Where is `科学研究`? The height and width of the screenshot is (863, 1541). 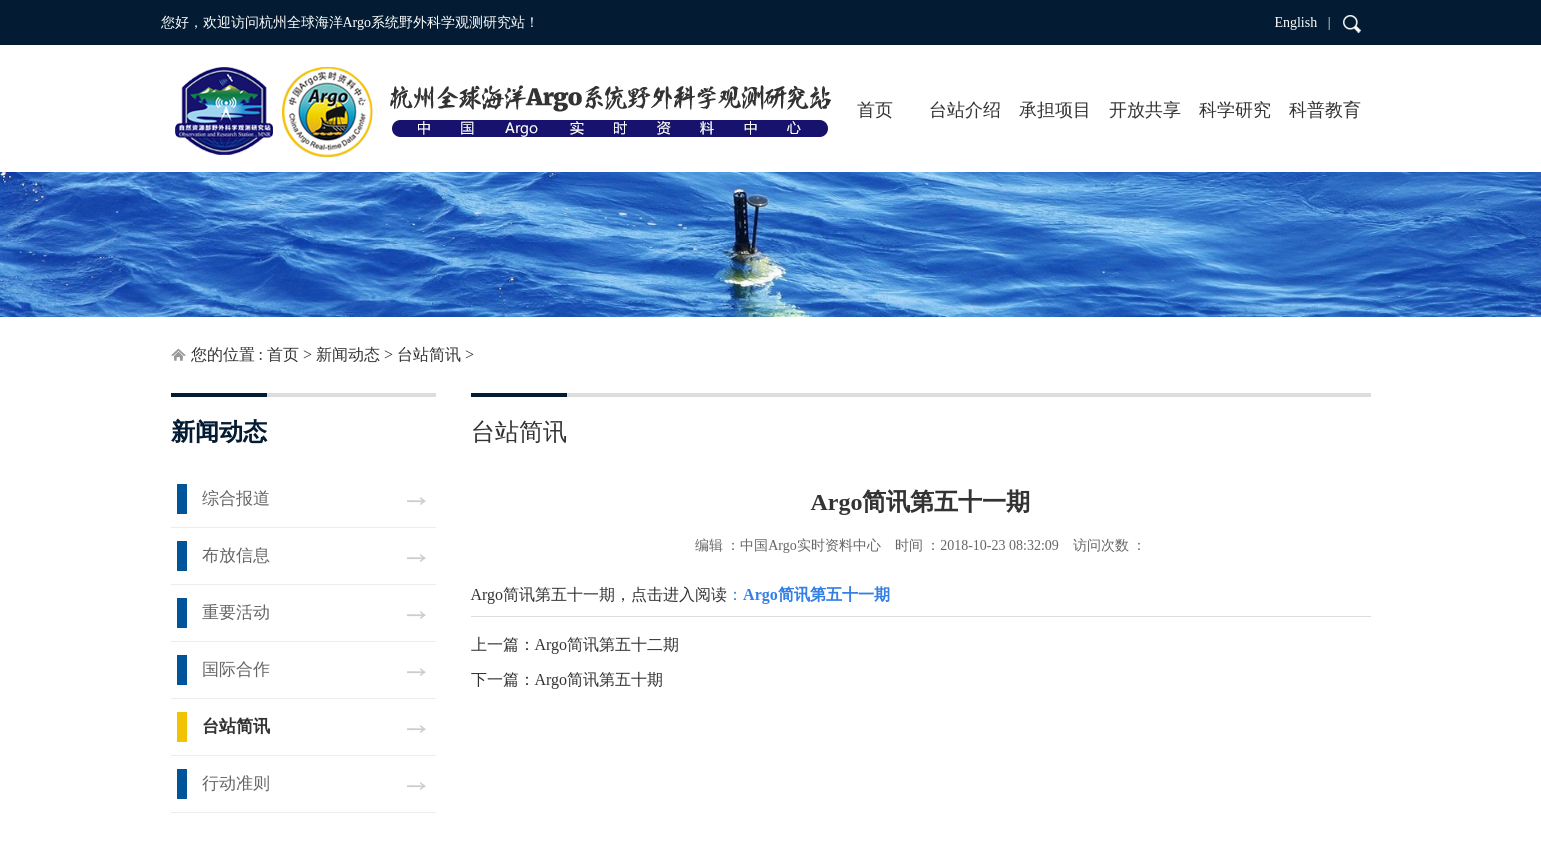 科学研究 is located at coordinates (1235, 110).